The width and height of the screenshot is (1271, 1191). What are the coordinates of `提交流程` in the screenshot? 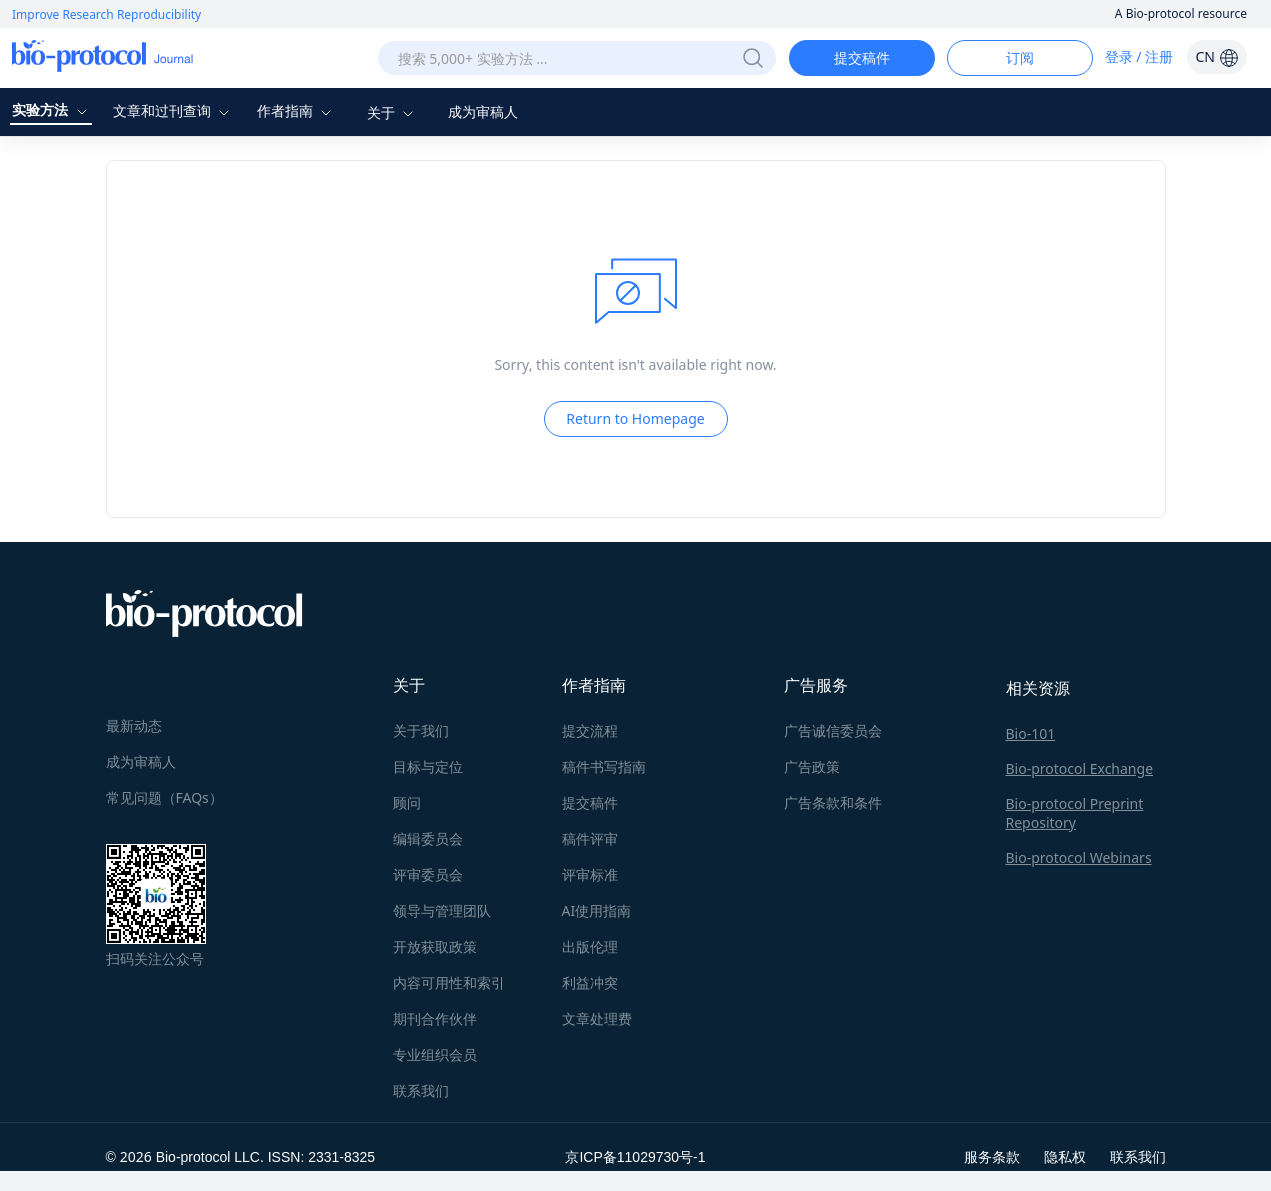 It's located at (590, 730).